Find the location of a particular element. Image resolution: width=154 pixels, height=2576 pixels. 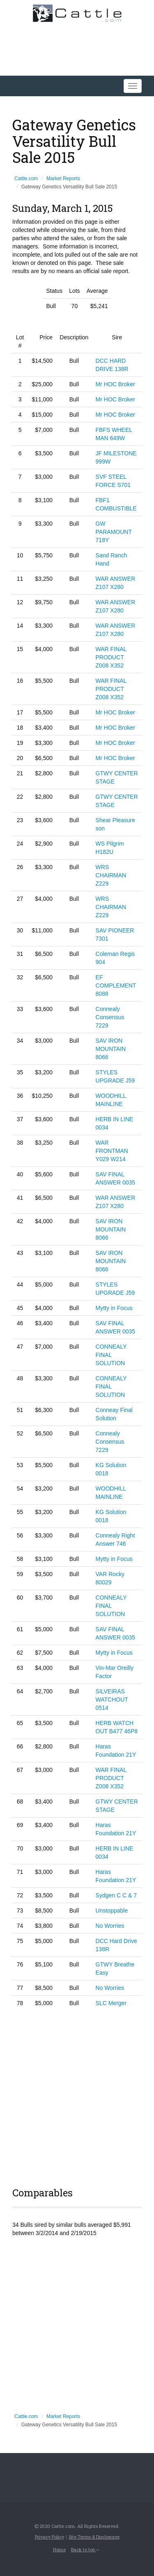

Sydgen C C & 7 is located at coordinates (116, 1895).